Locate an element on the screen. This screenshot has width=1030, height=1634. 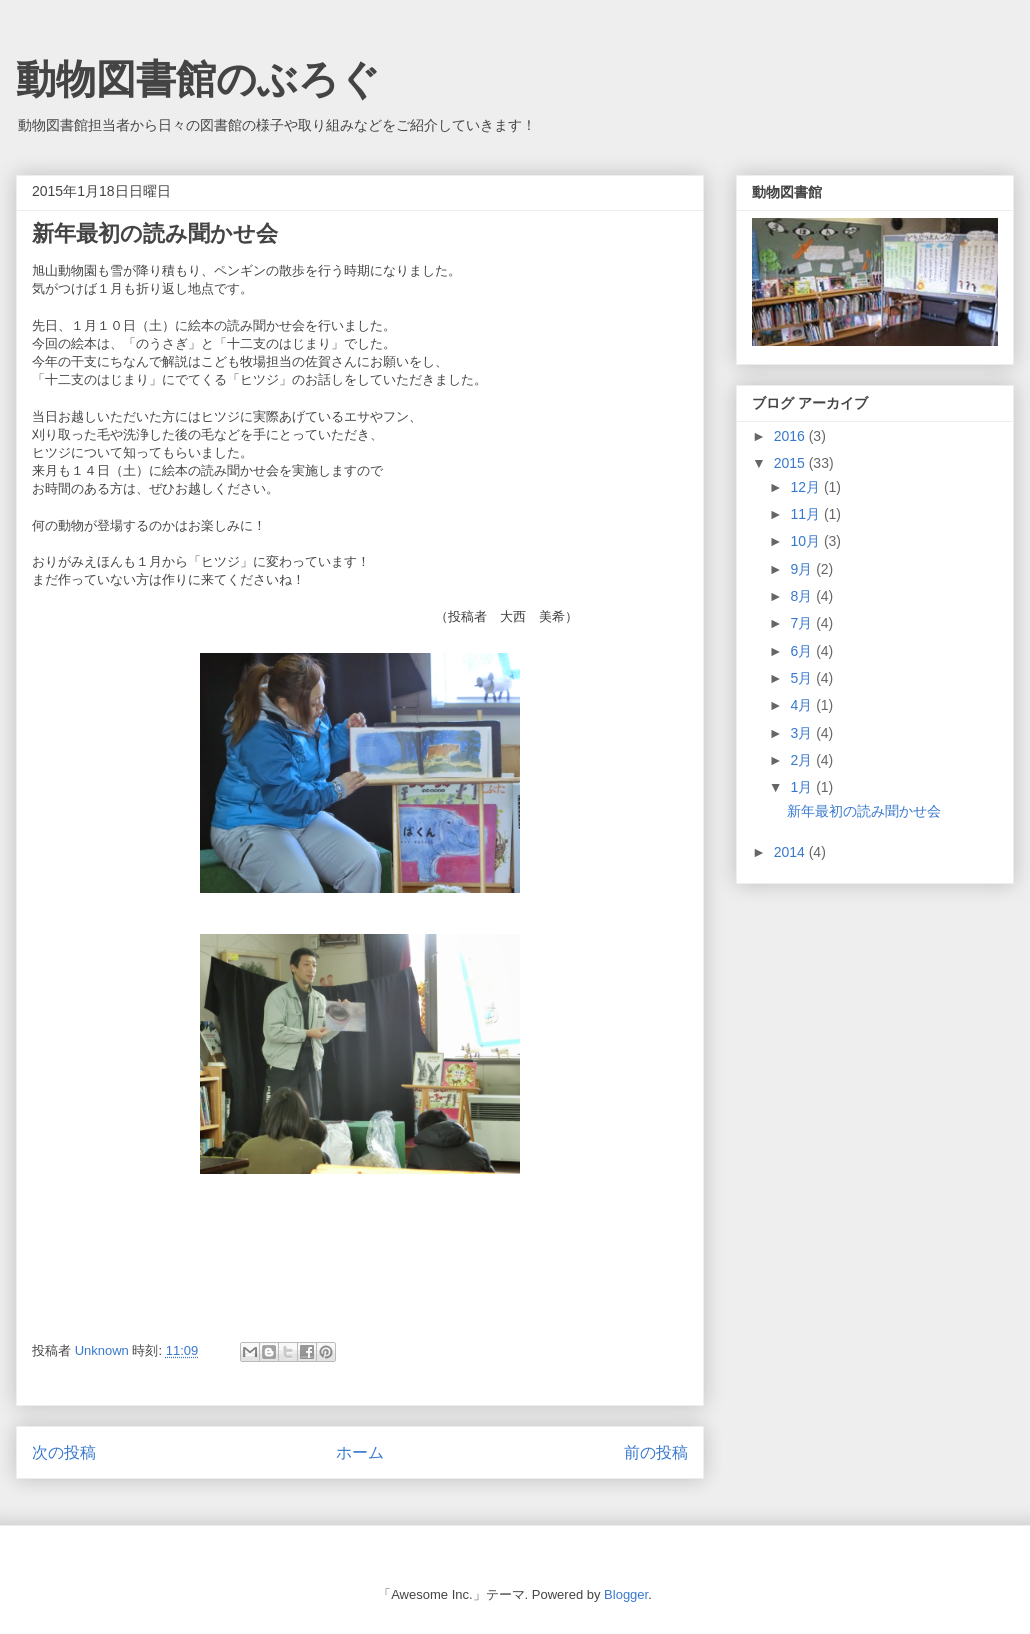
ホーム is located at coordinates (360, 1452).